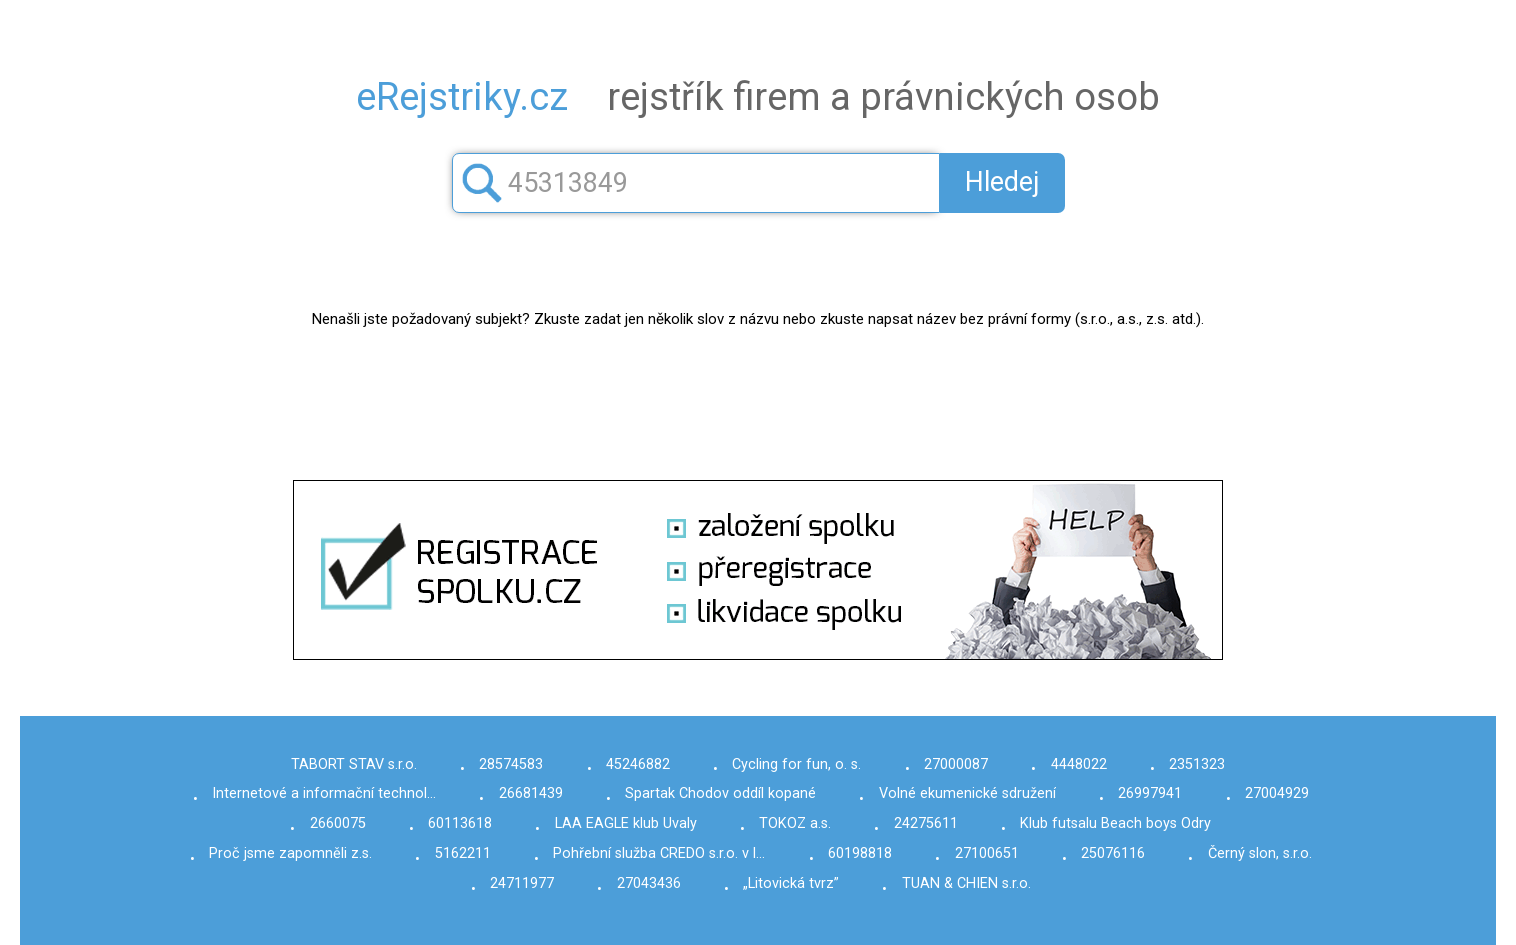 The width and height of the screenshot is (1516, 945). Describe the element at coordinates (1260, 853) in the screenshot. I see `Černý slon, s.r.o.` at that location.